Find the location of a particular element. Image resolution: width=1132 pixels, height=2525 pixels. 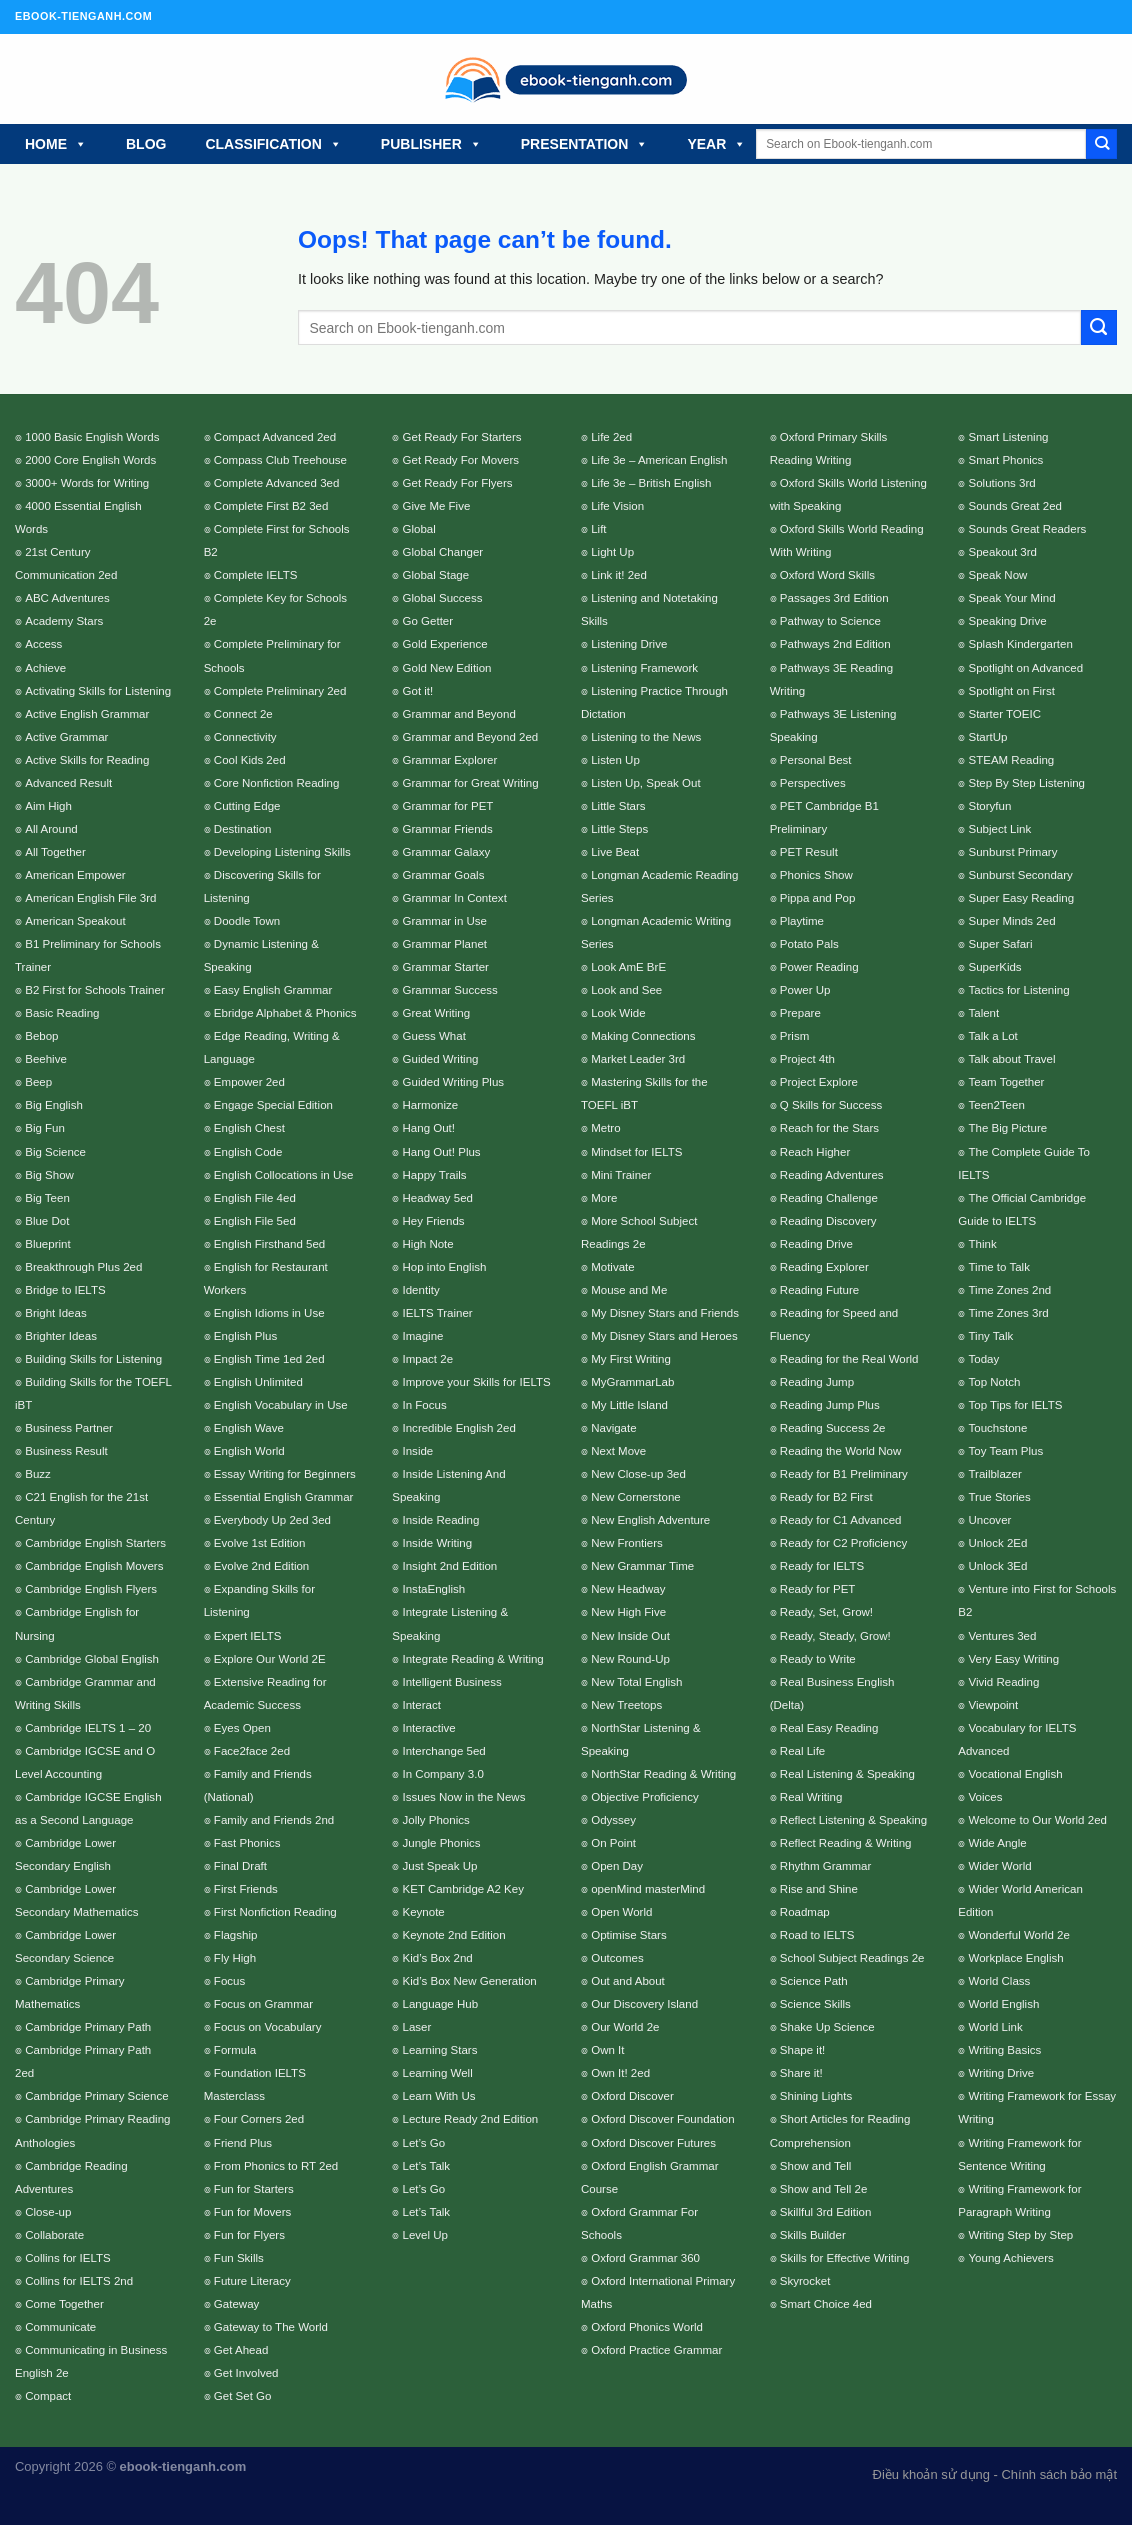

Collins for IELTS 2nd is located at coordinates (79, 2281).